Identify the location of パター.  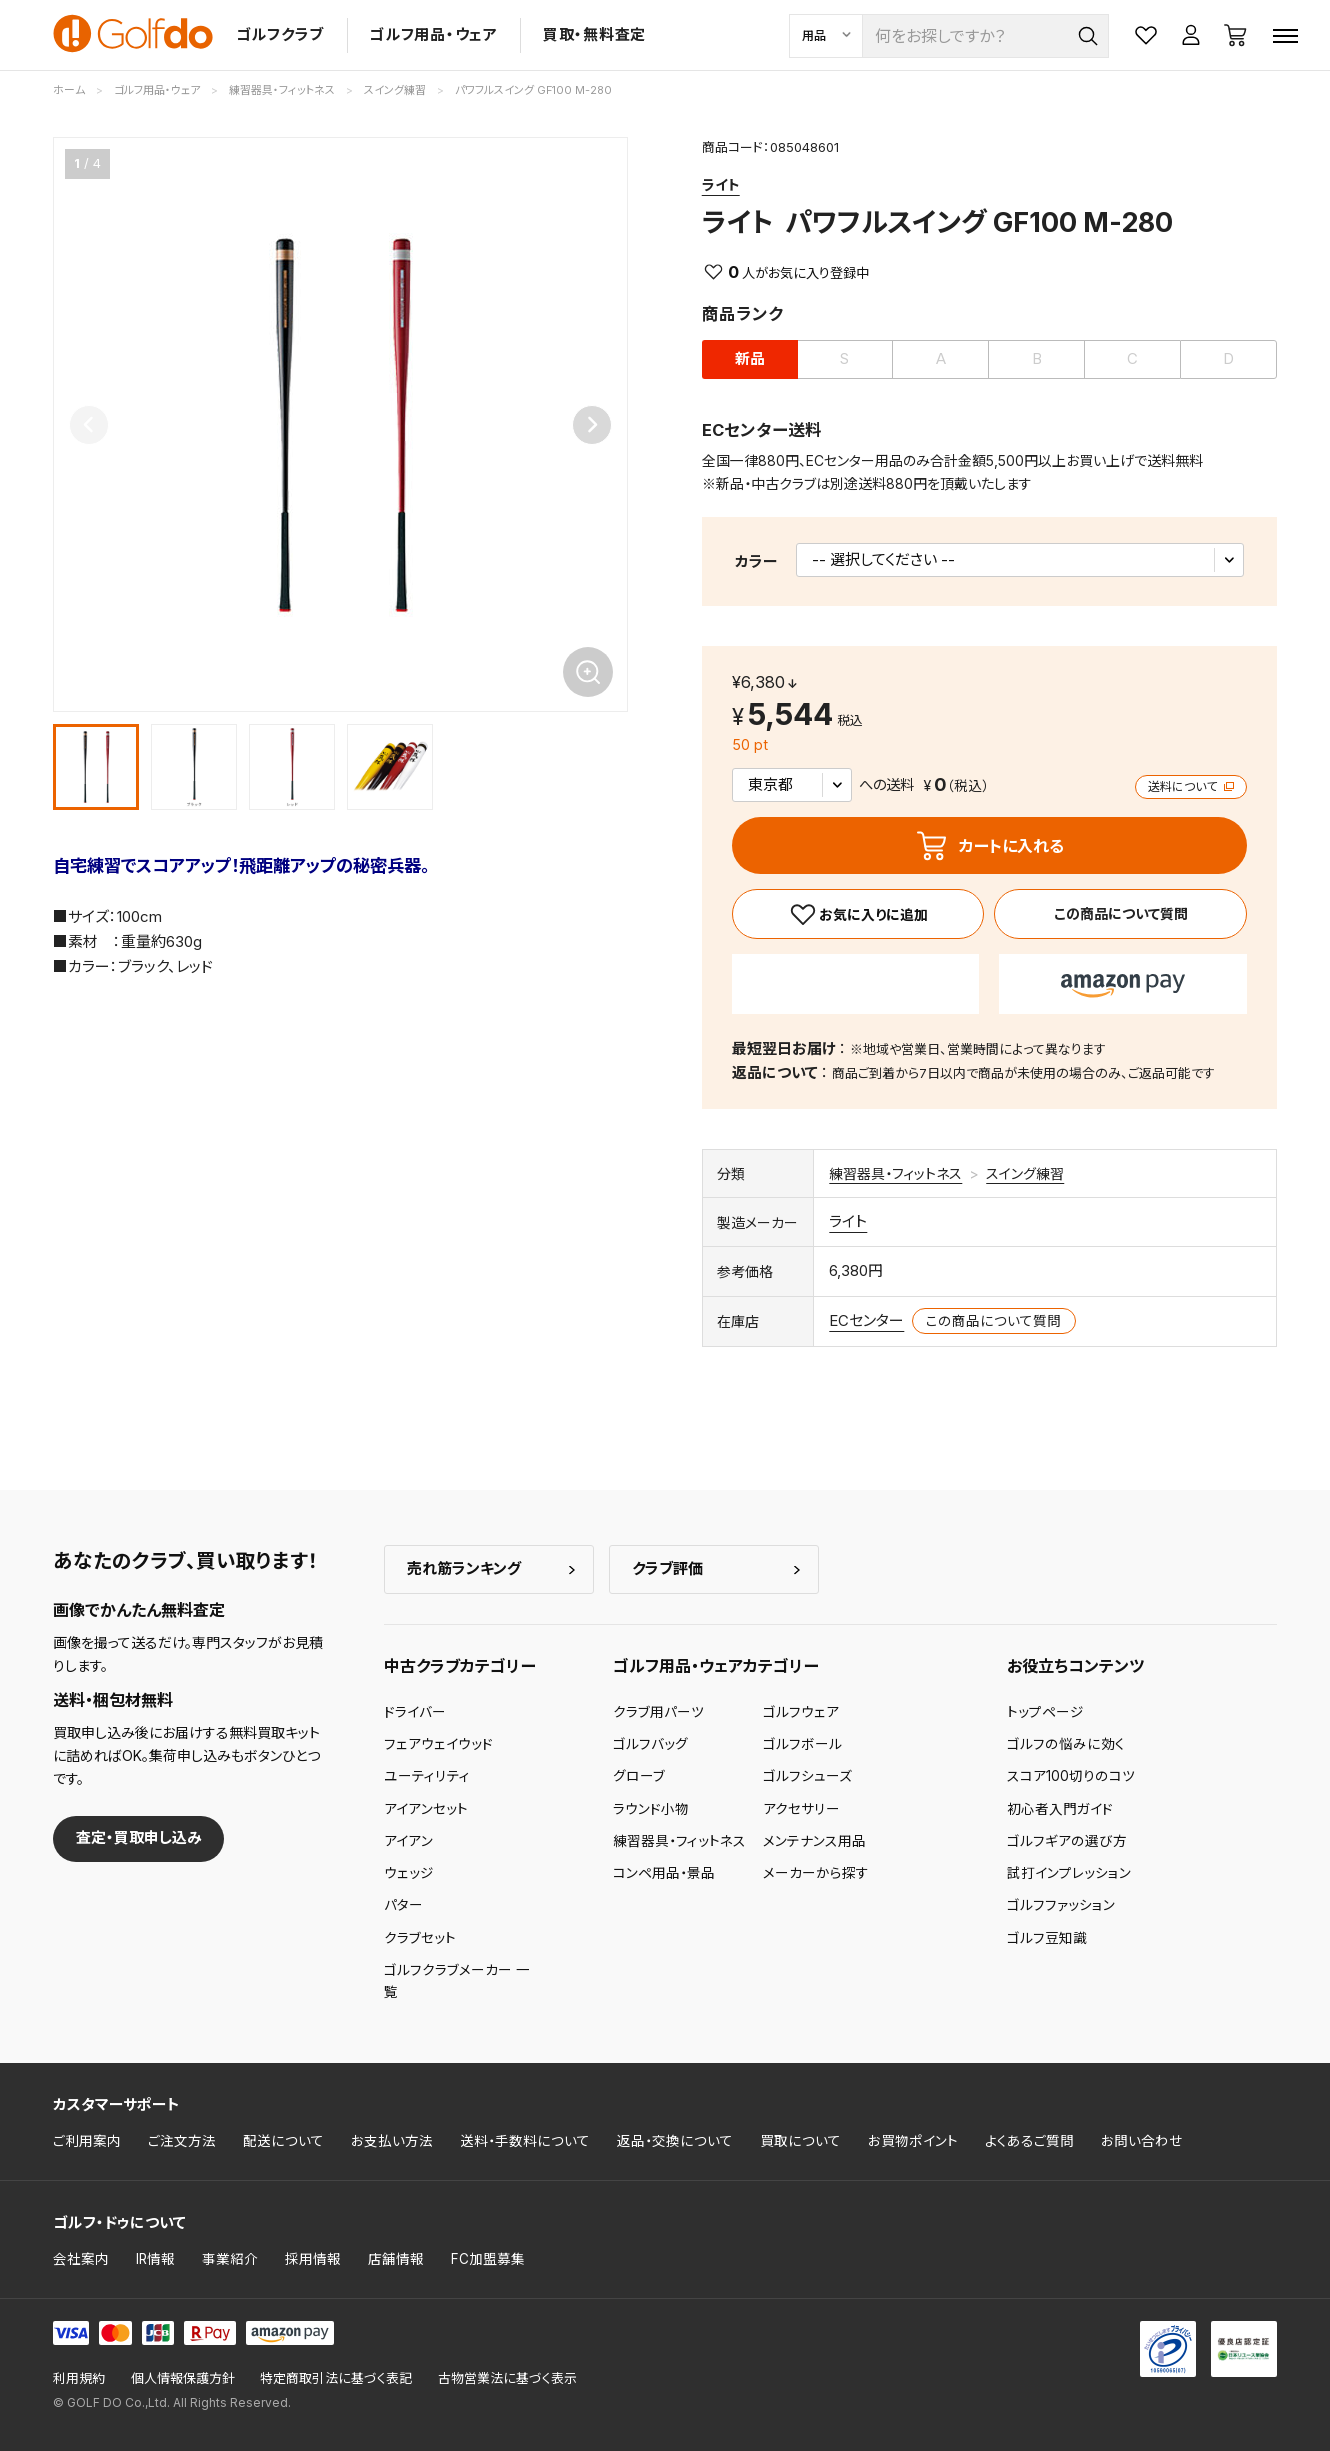
(403, 1905).